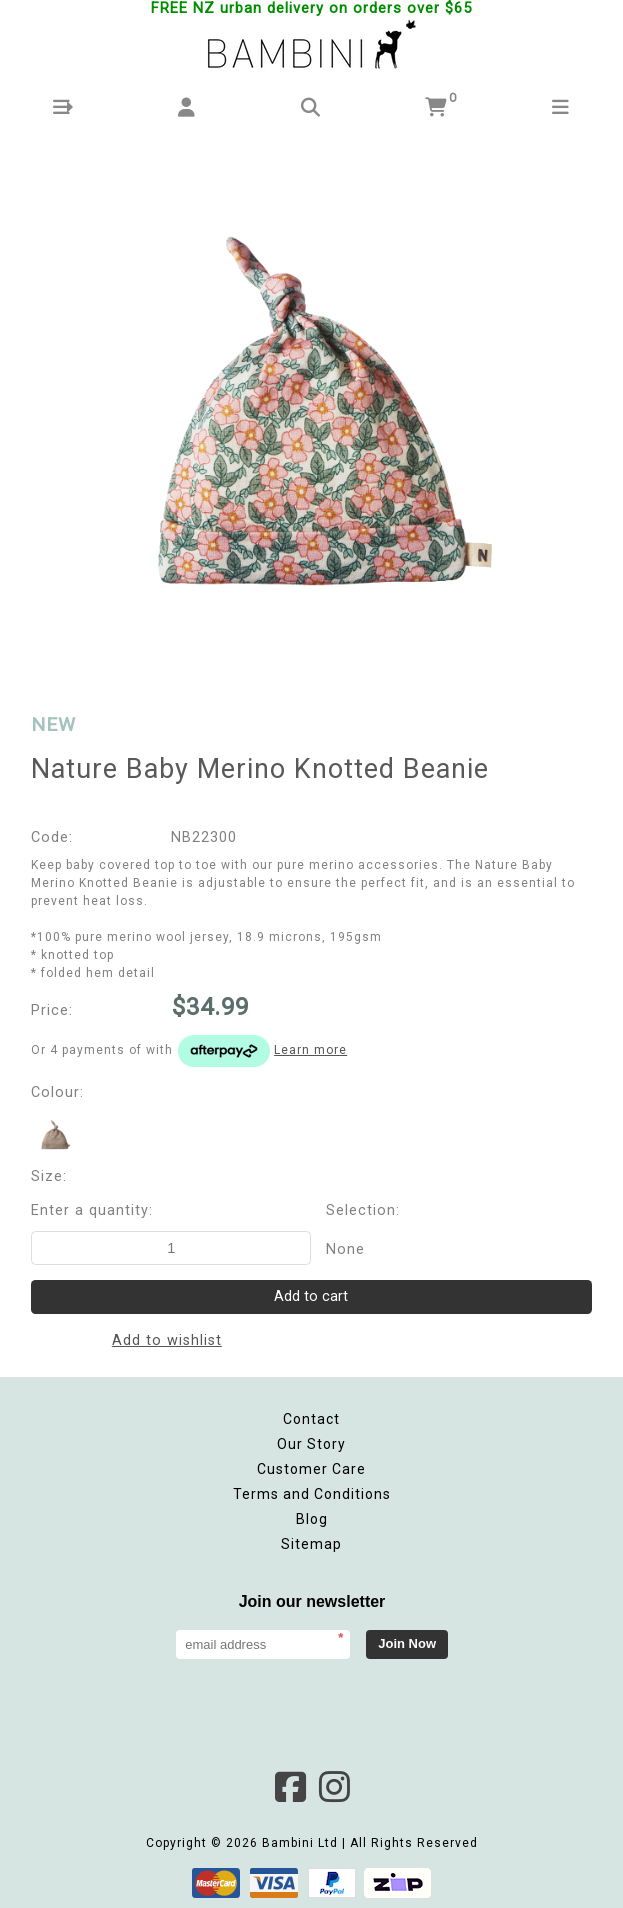 The image size is (623, 1908). I want to click on Instagram, so click(334, 1787).